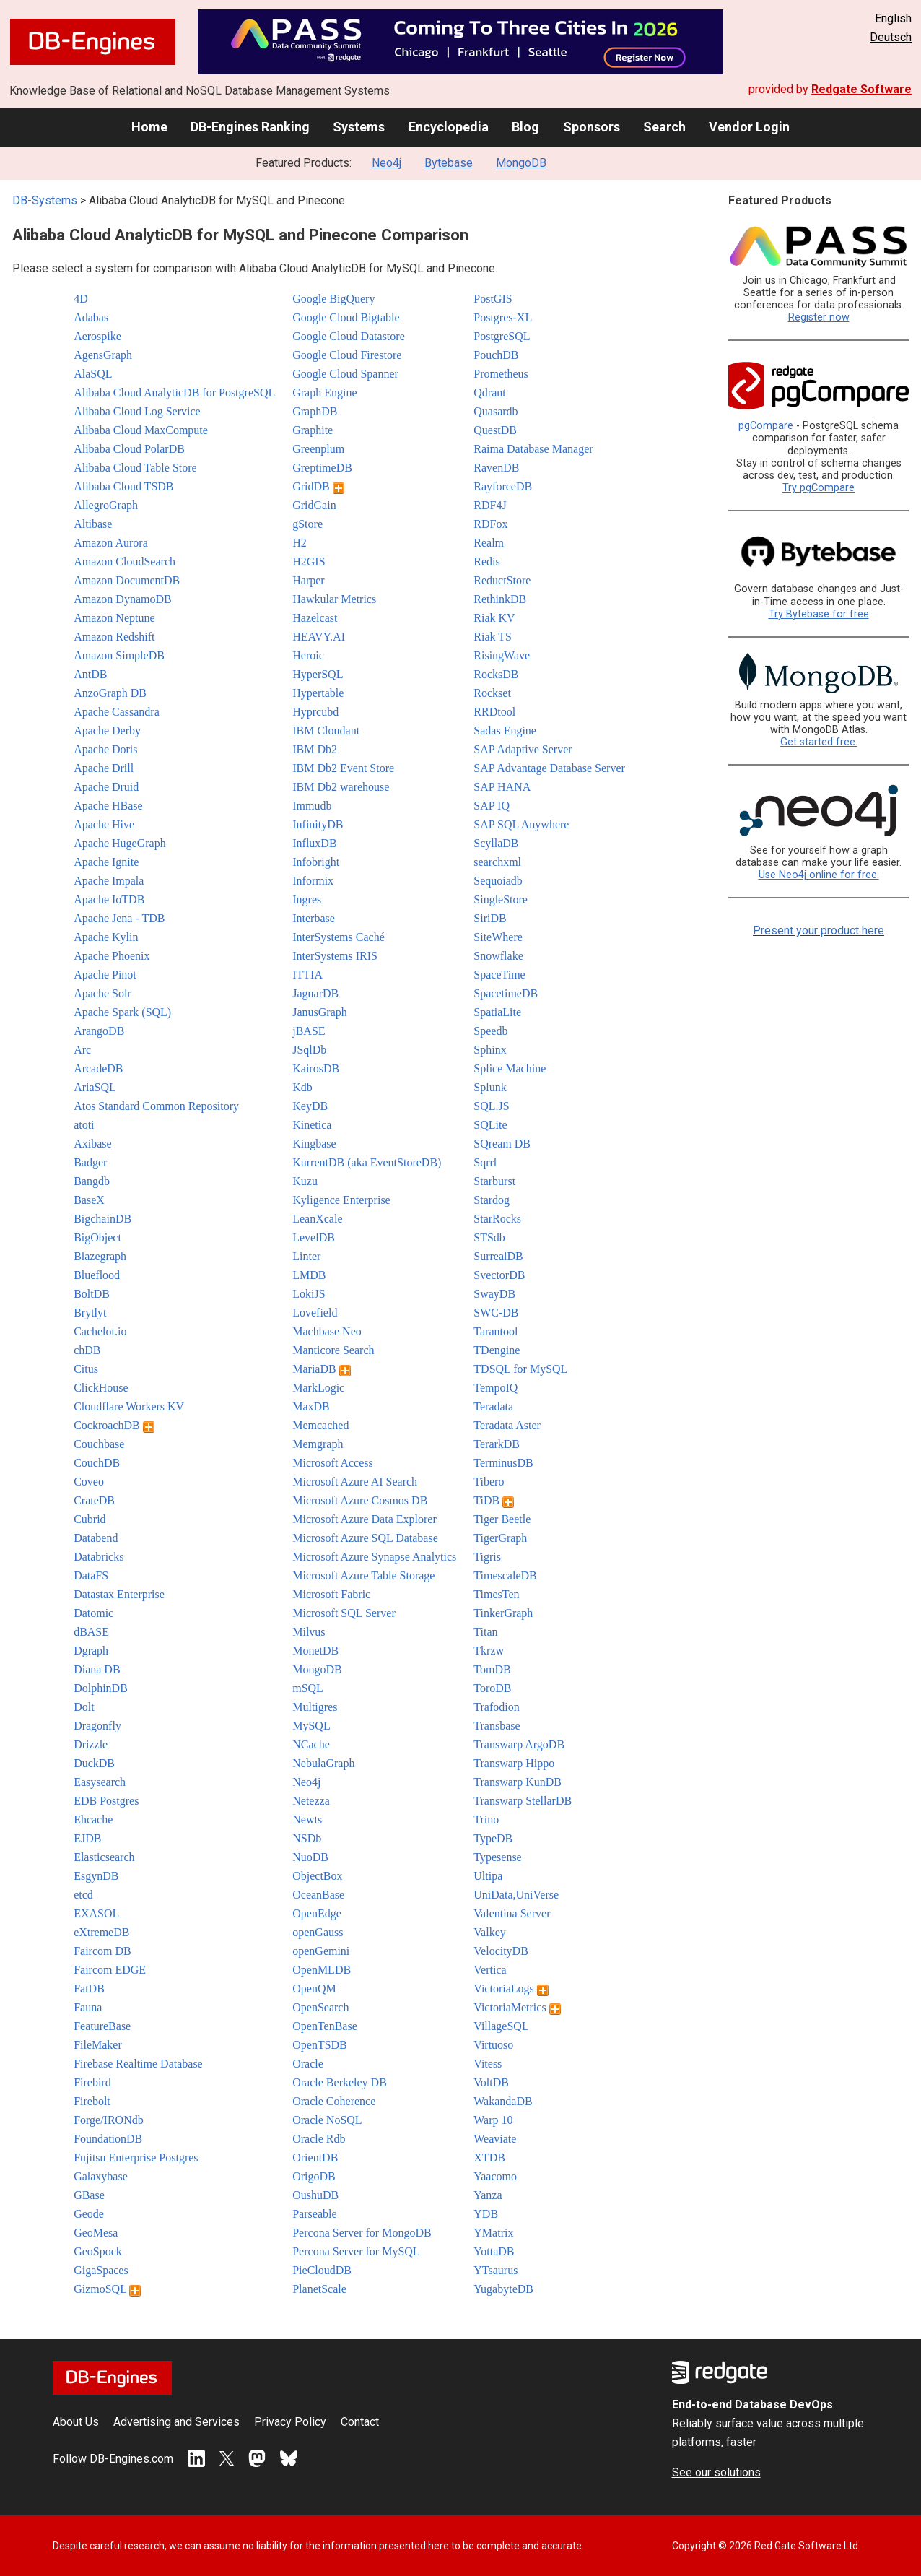 This screenshot has width=921, height=2576. I want to click on Virtuoso, so click(493, 2045).